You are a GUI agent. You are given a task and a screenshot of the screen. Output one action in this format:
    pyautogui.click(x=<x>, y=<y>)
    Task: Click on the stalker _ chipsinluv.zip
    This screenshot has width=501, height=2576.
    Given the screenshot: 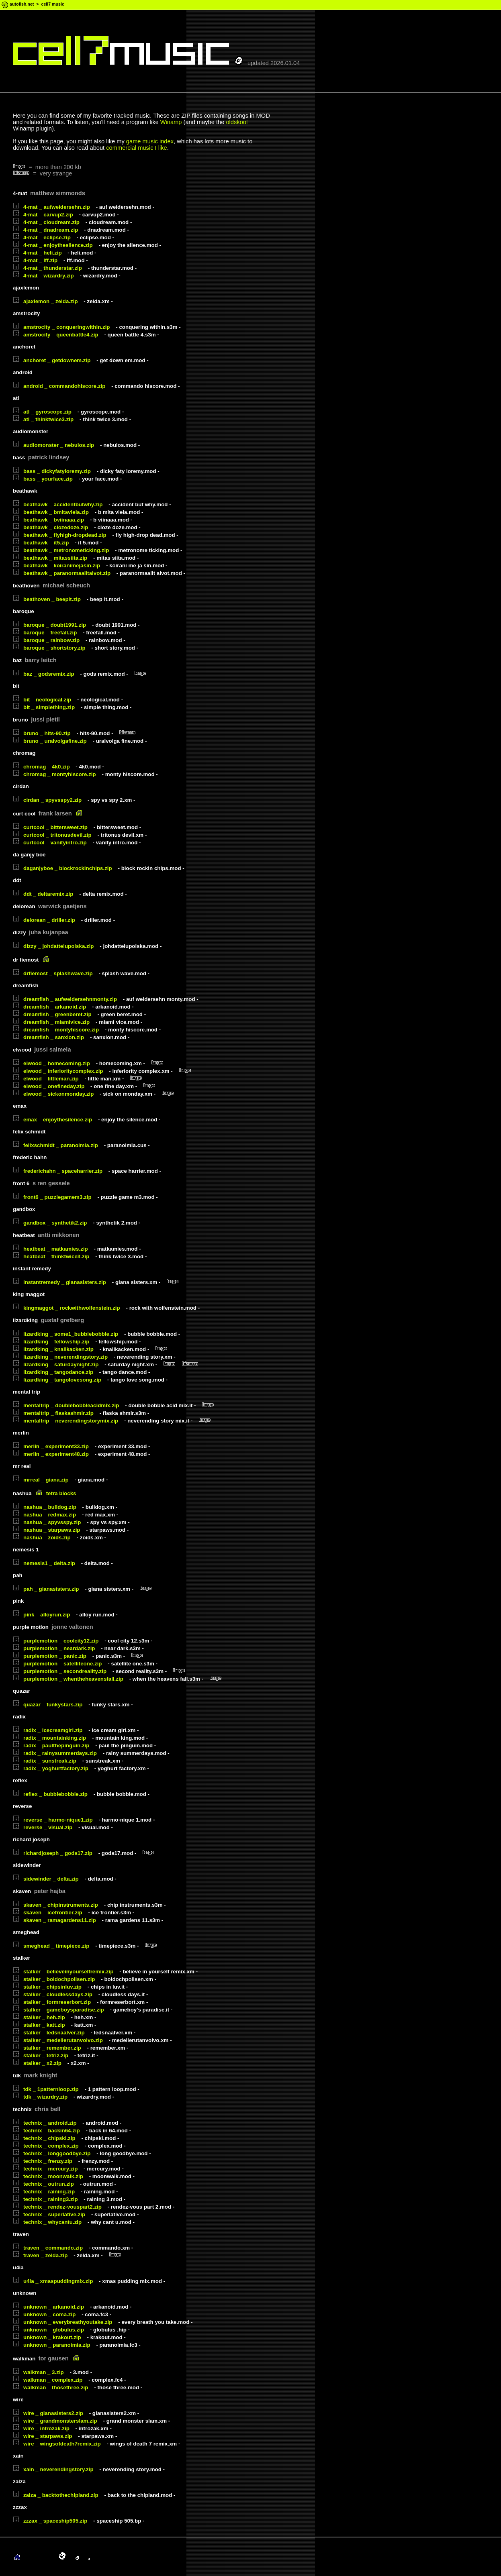 What is the action you would take?
    pyautogui.click(x=47, y=1987)
    